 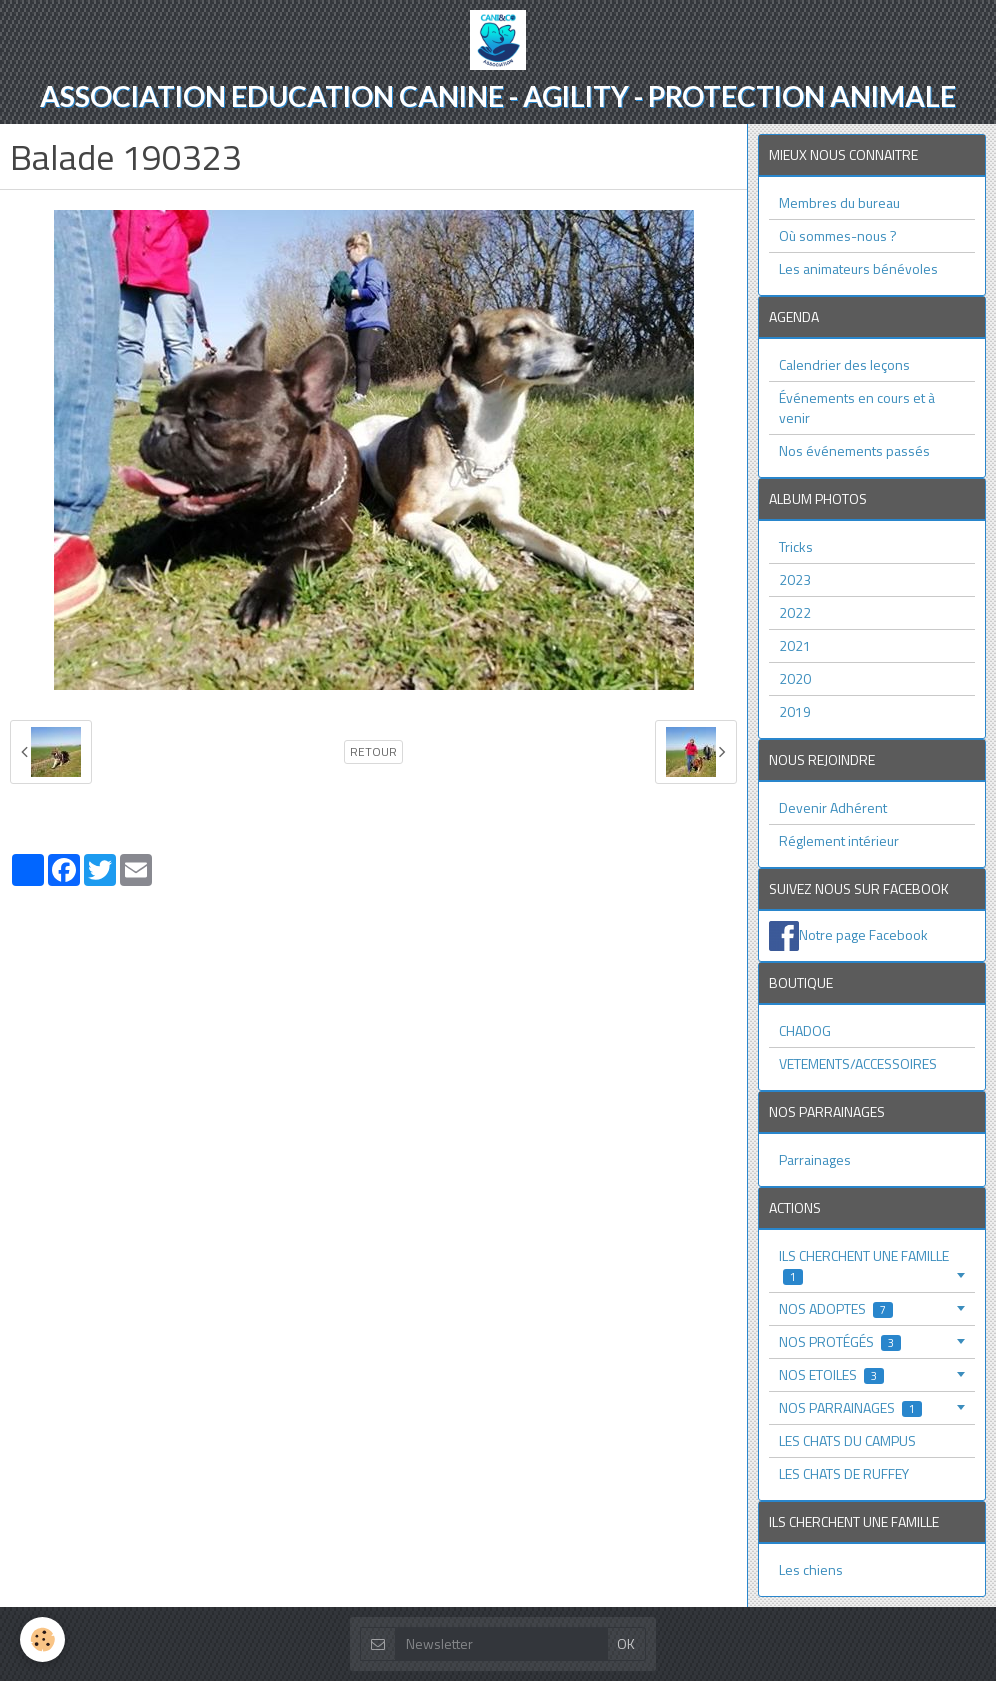 What do you see at coordinates (811, 1569) in the screenshot?
I see `Les chiens` at bounding box center [811, 1569].